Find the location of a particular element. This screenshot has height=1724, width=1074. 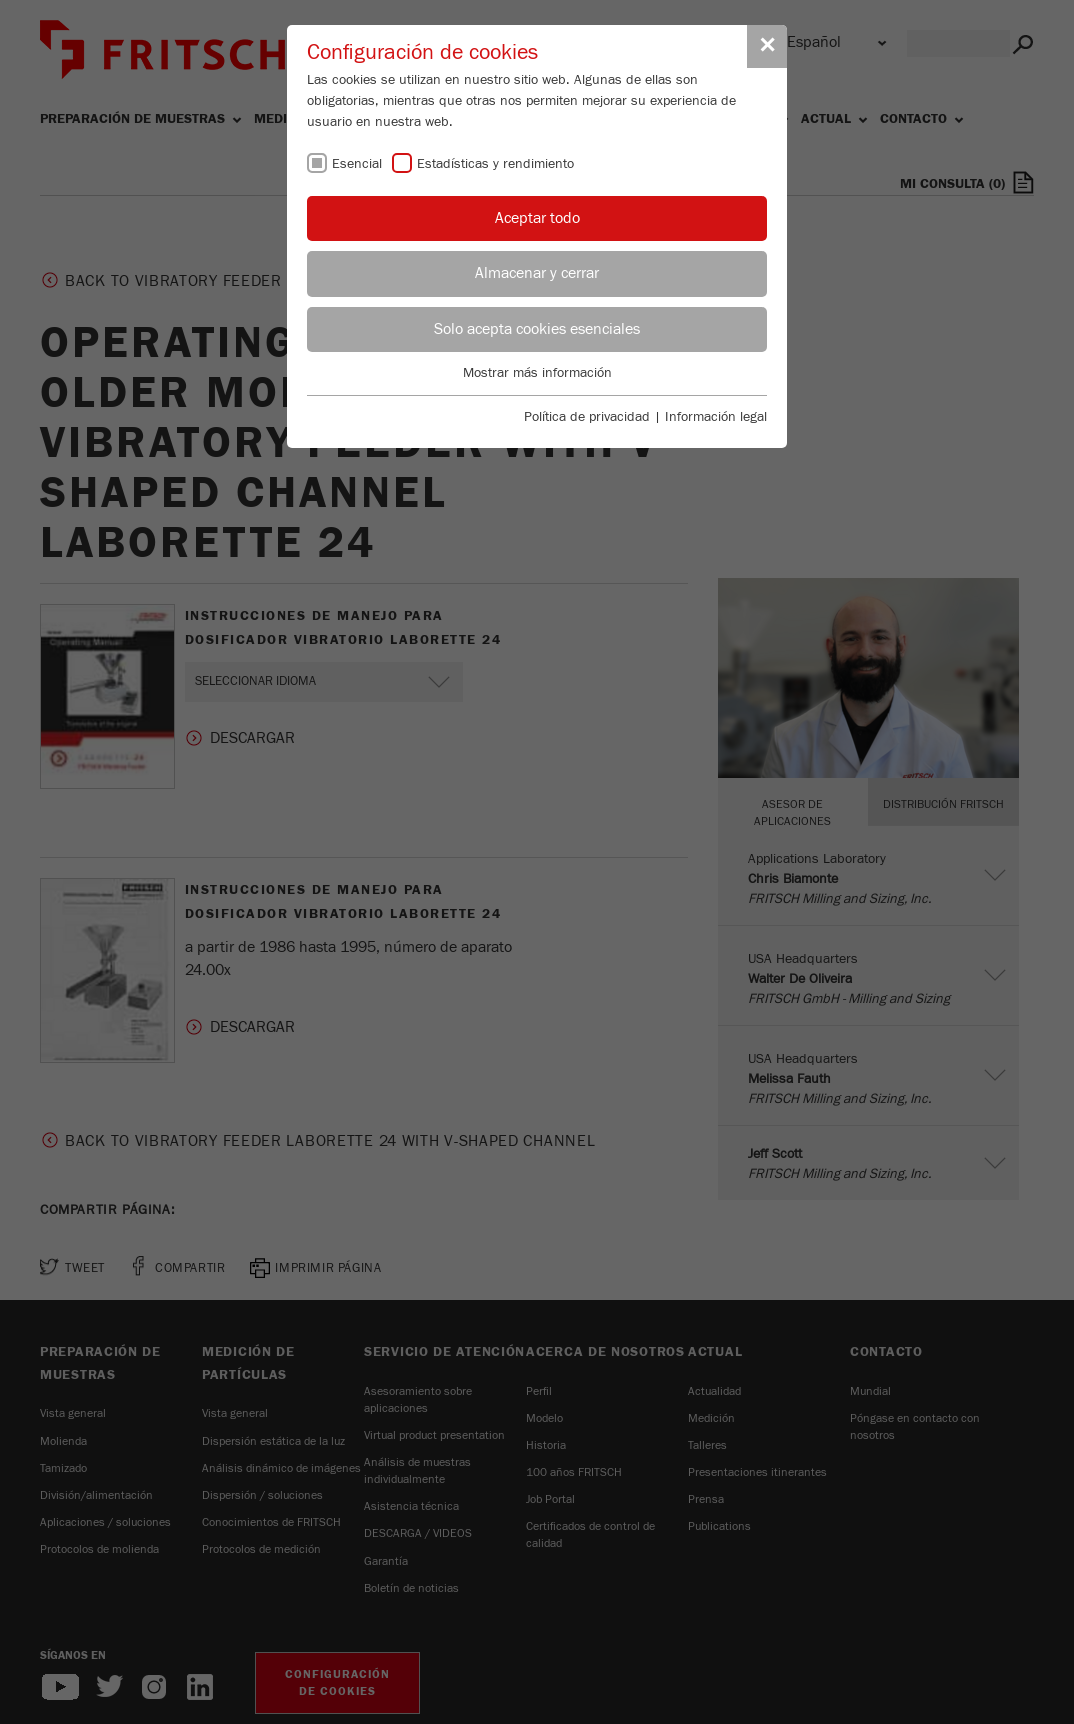

Esencial is located at coordinates (357, 164).